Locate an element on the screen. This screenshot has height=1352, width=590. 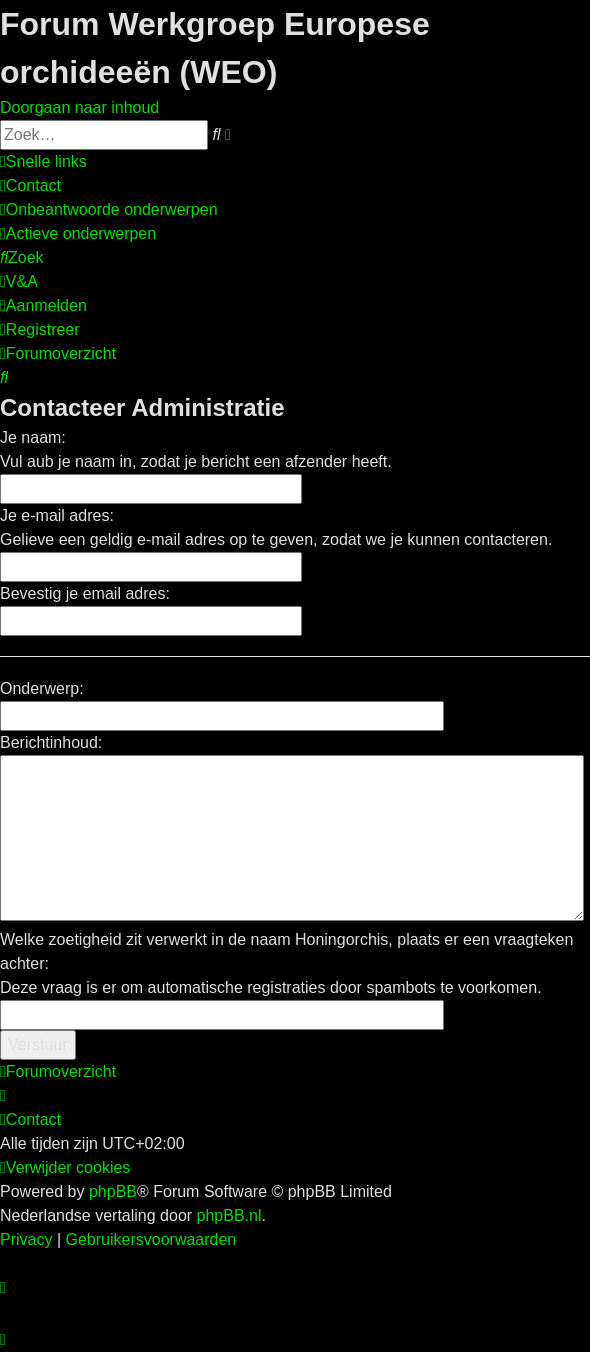
phpBB is located at coordinates (113, 1191).